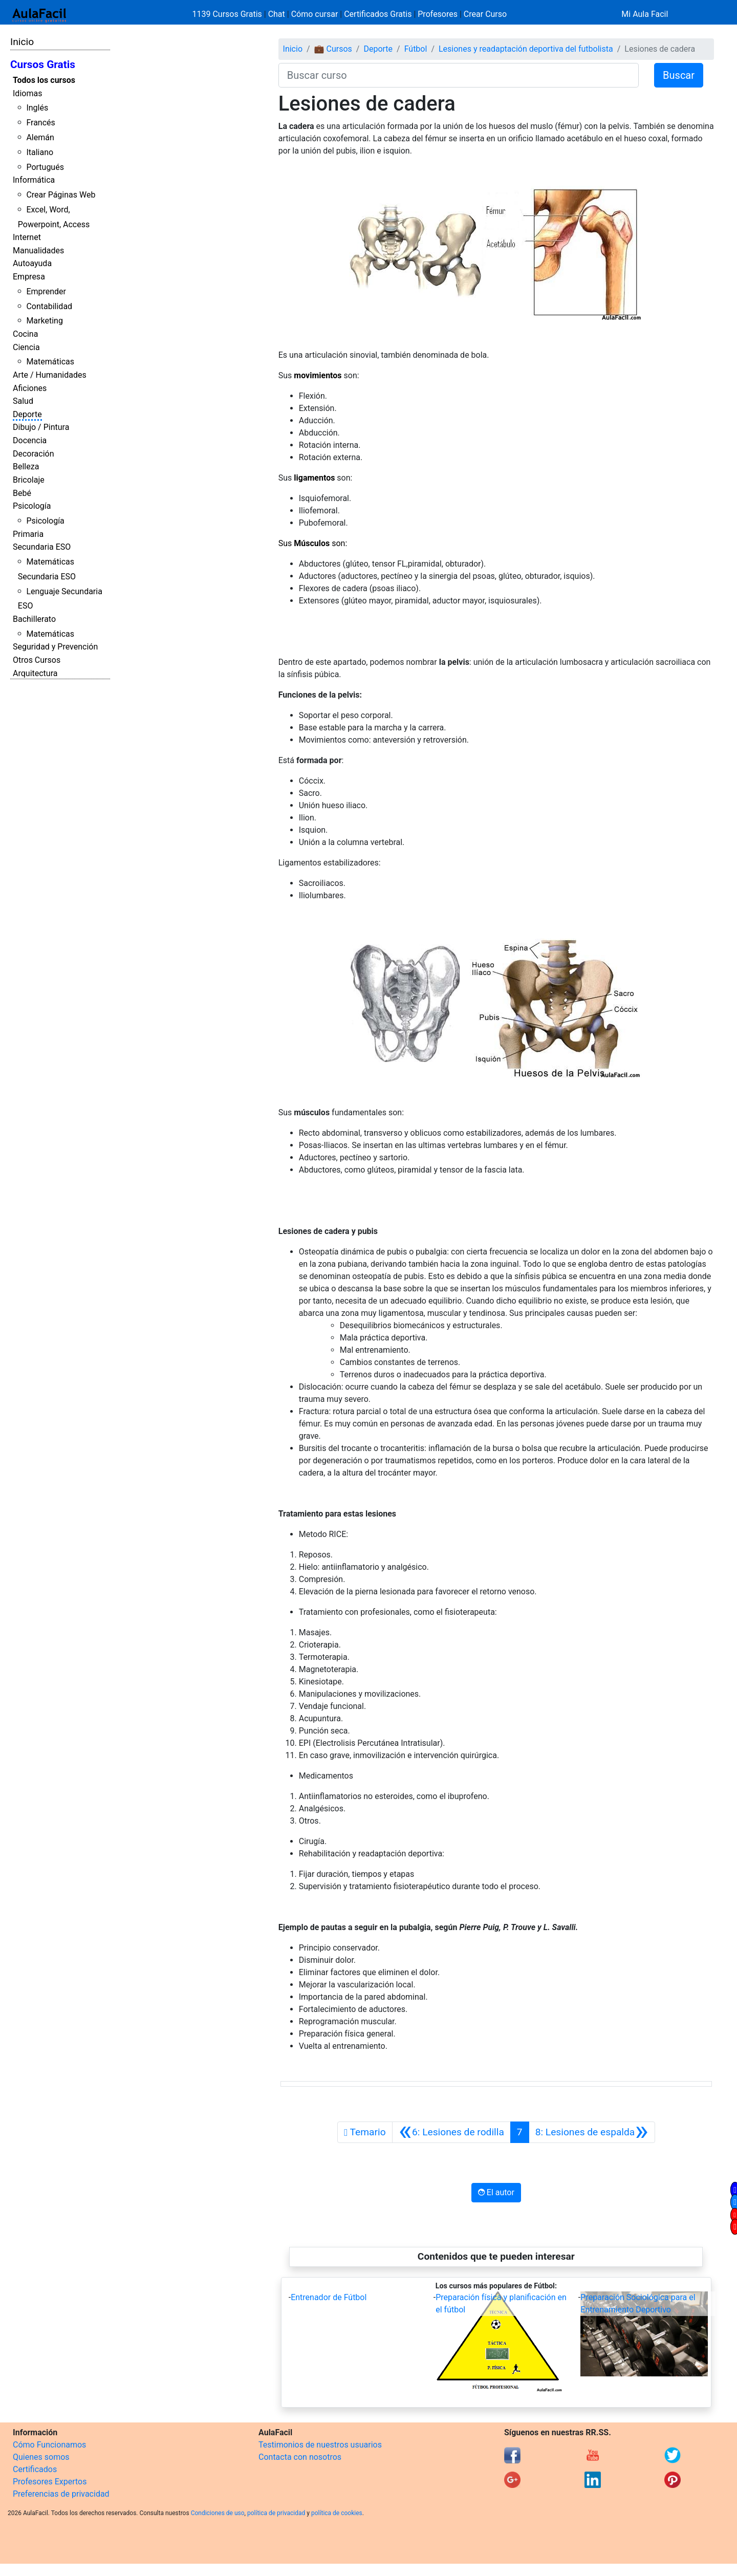  I want to click on Certificados, so click(35, 2469).